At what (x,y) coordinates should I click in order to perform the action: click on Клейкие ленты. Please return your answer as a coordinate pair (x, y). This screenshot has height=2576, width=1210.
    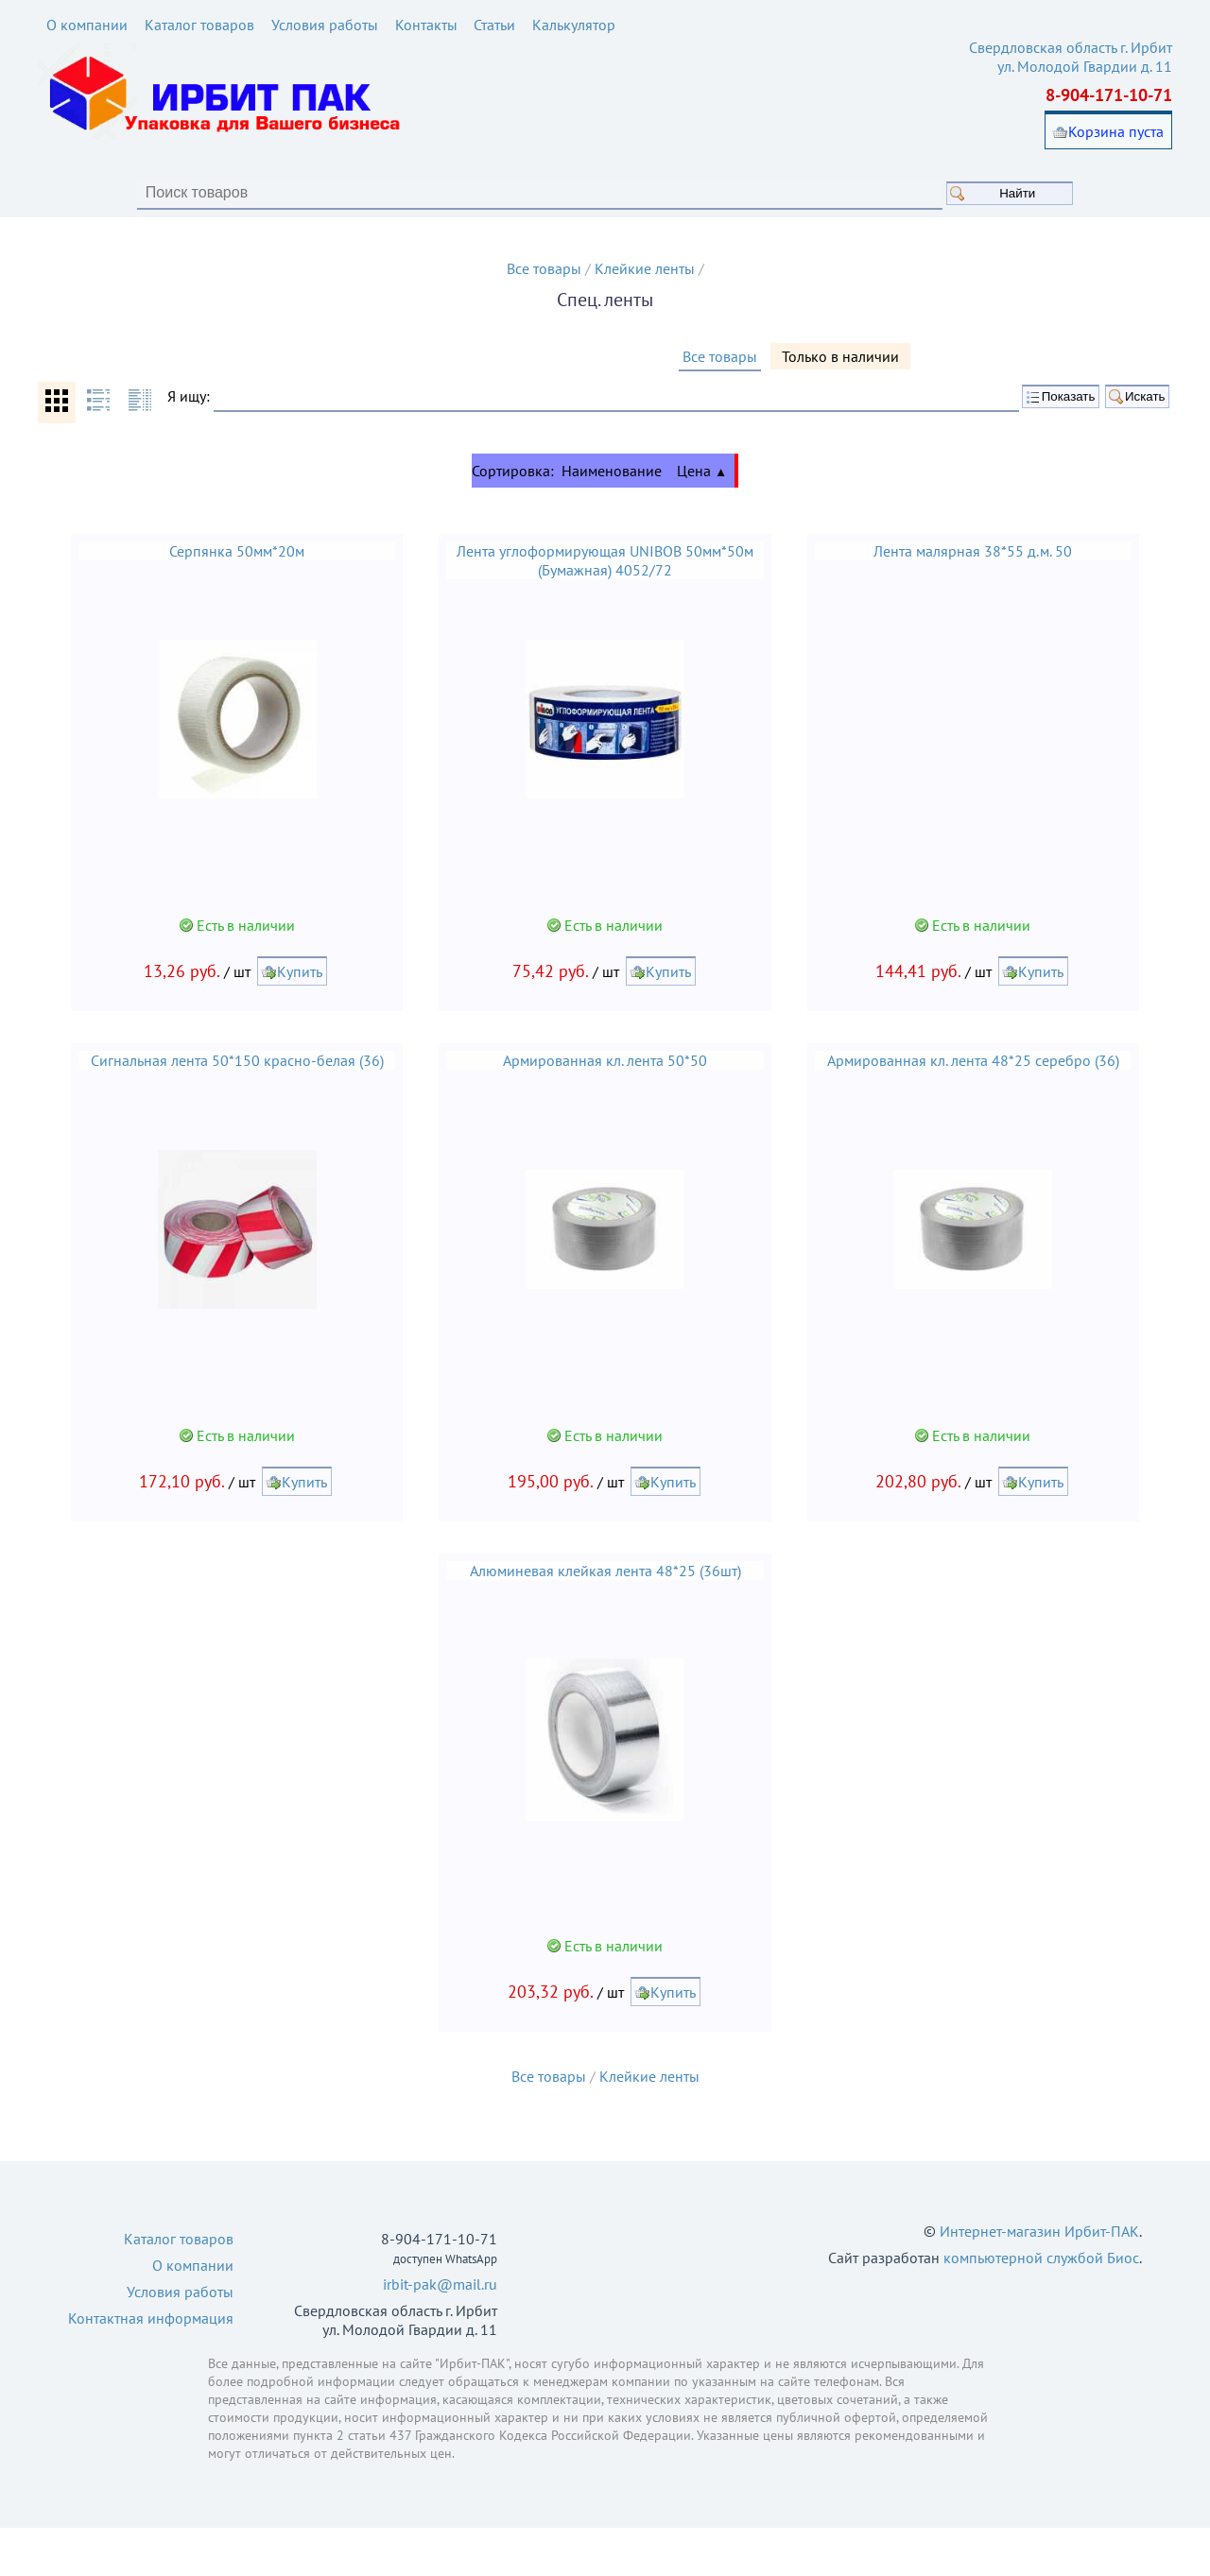
    Looking at the image, I should click on (645, 269).